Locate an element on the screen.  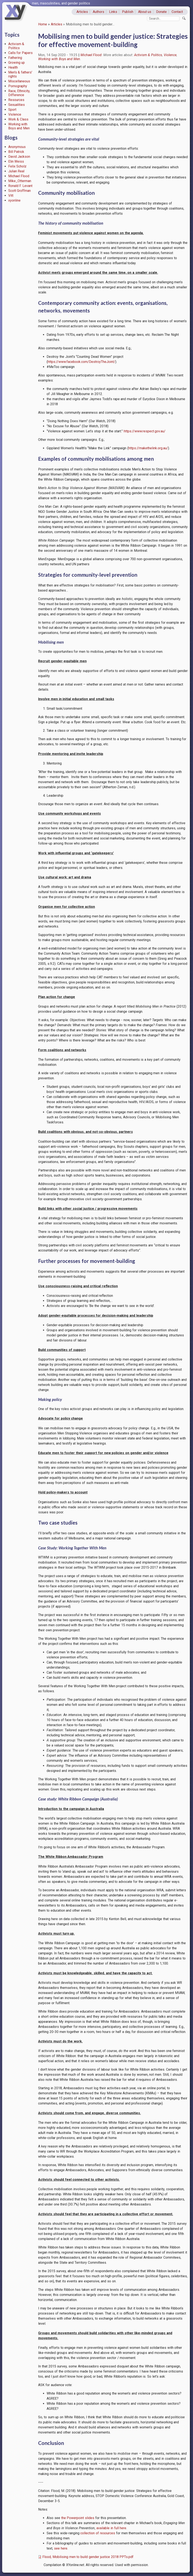
Anonymous is located at coordinates (17, 147).